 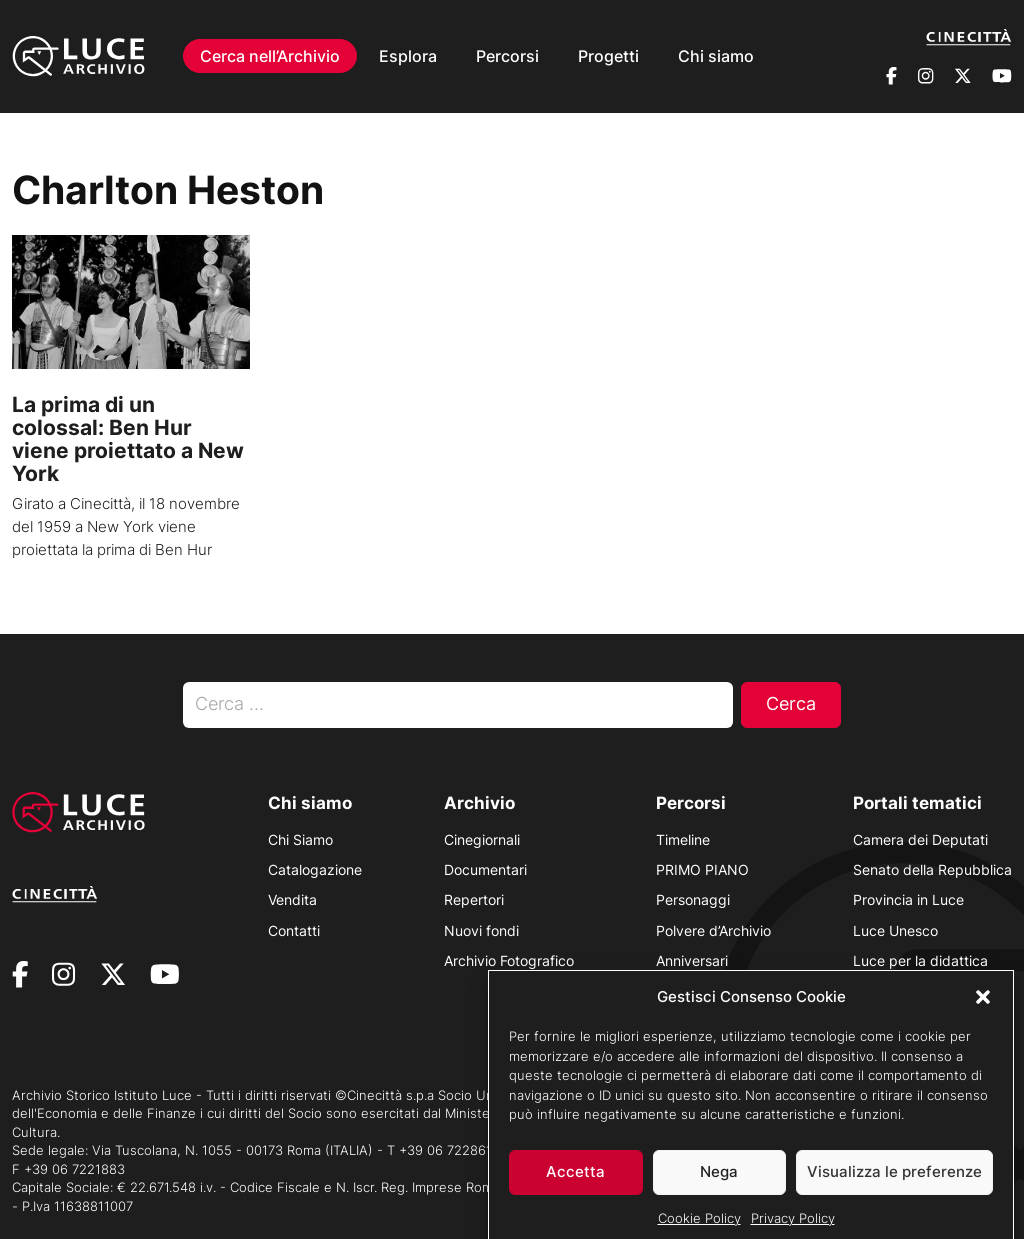 I want to click on Documentari, so click(x=485, y=869).